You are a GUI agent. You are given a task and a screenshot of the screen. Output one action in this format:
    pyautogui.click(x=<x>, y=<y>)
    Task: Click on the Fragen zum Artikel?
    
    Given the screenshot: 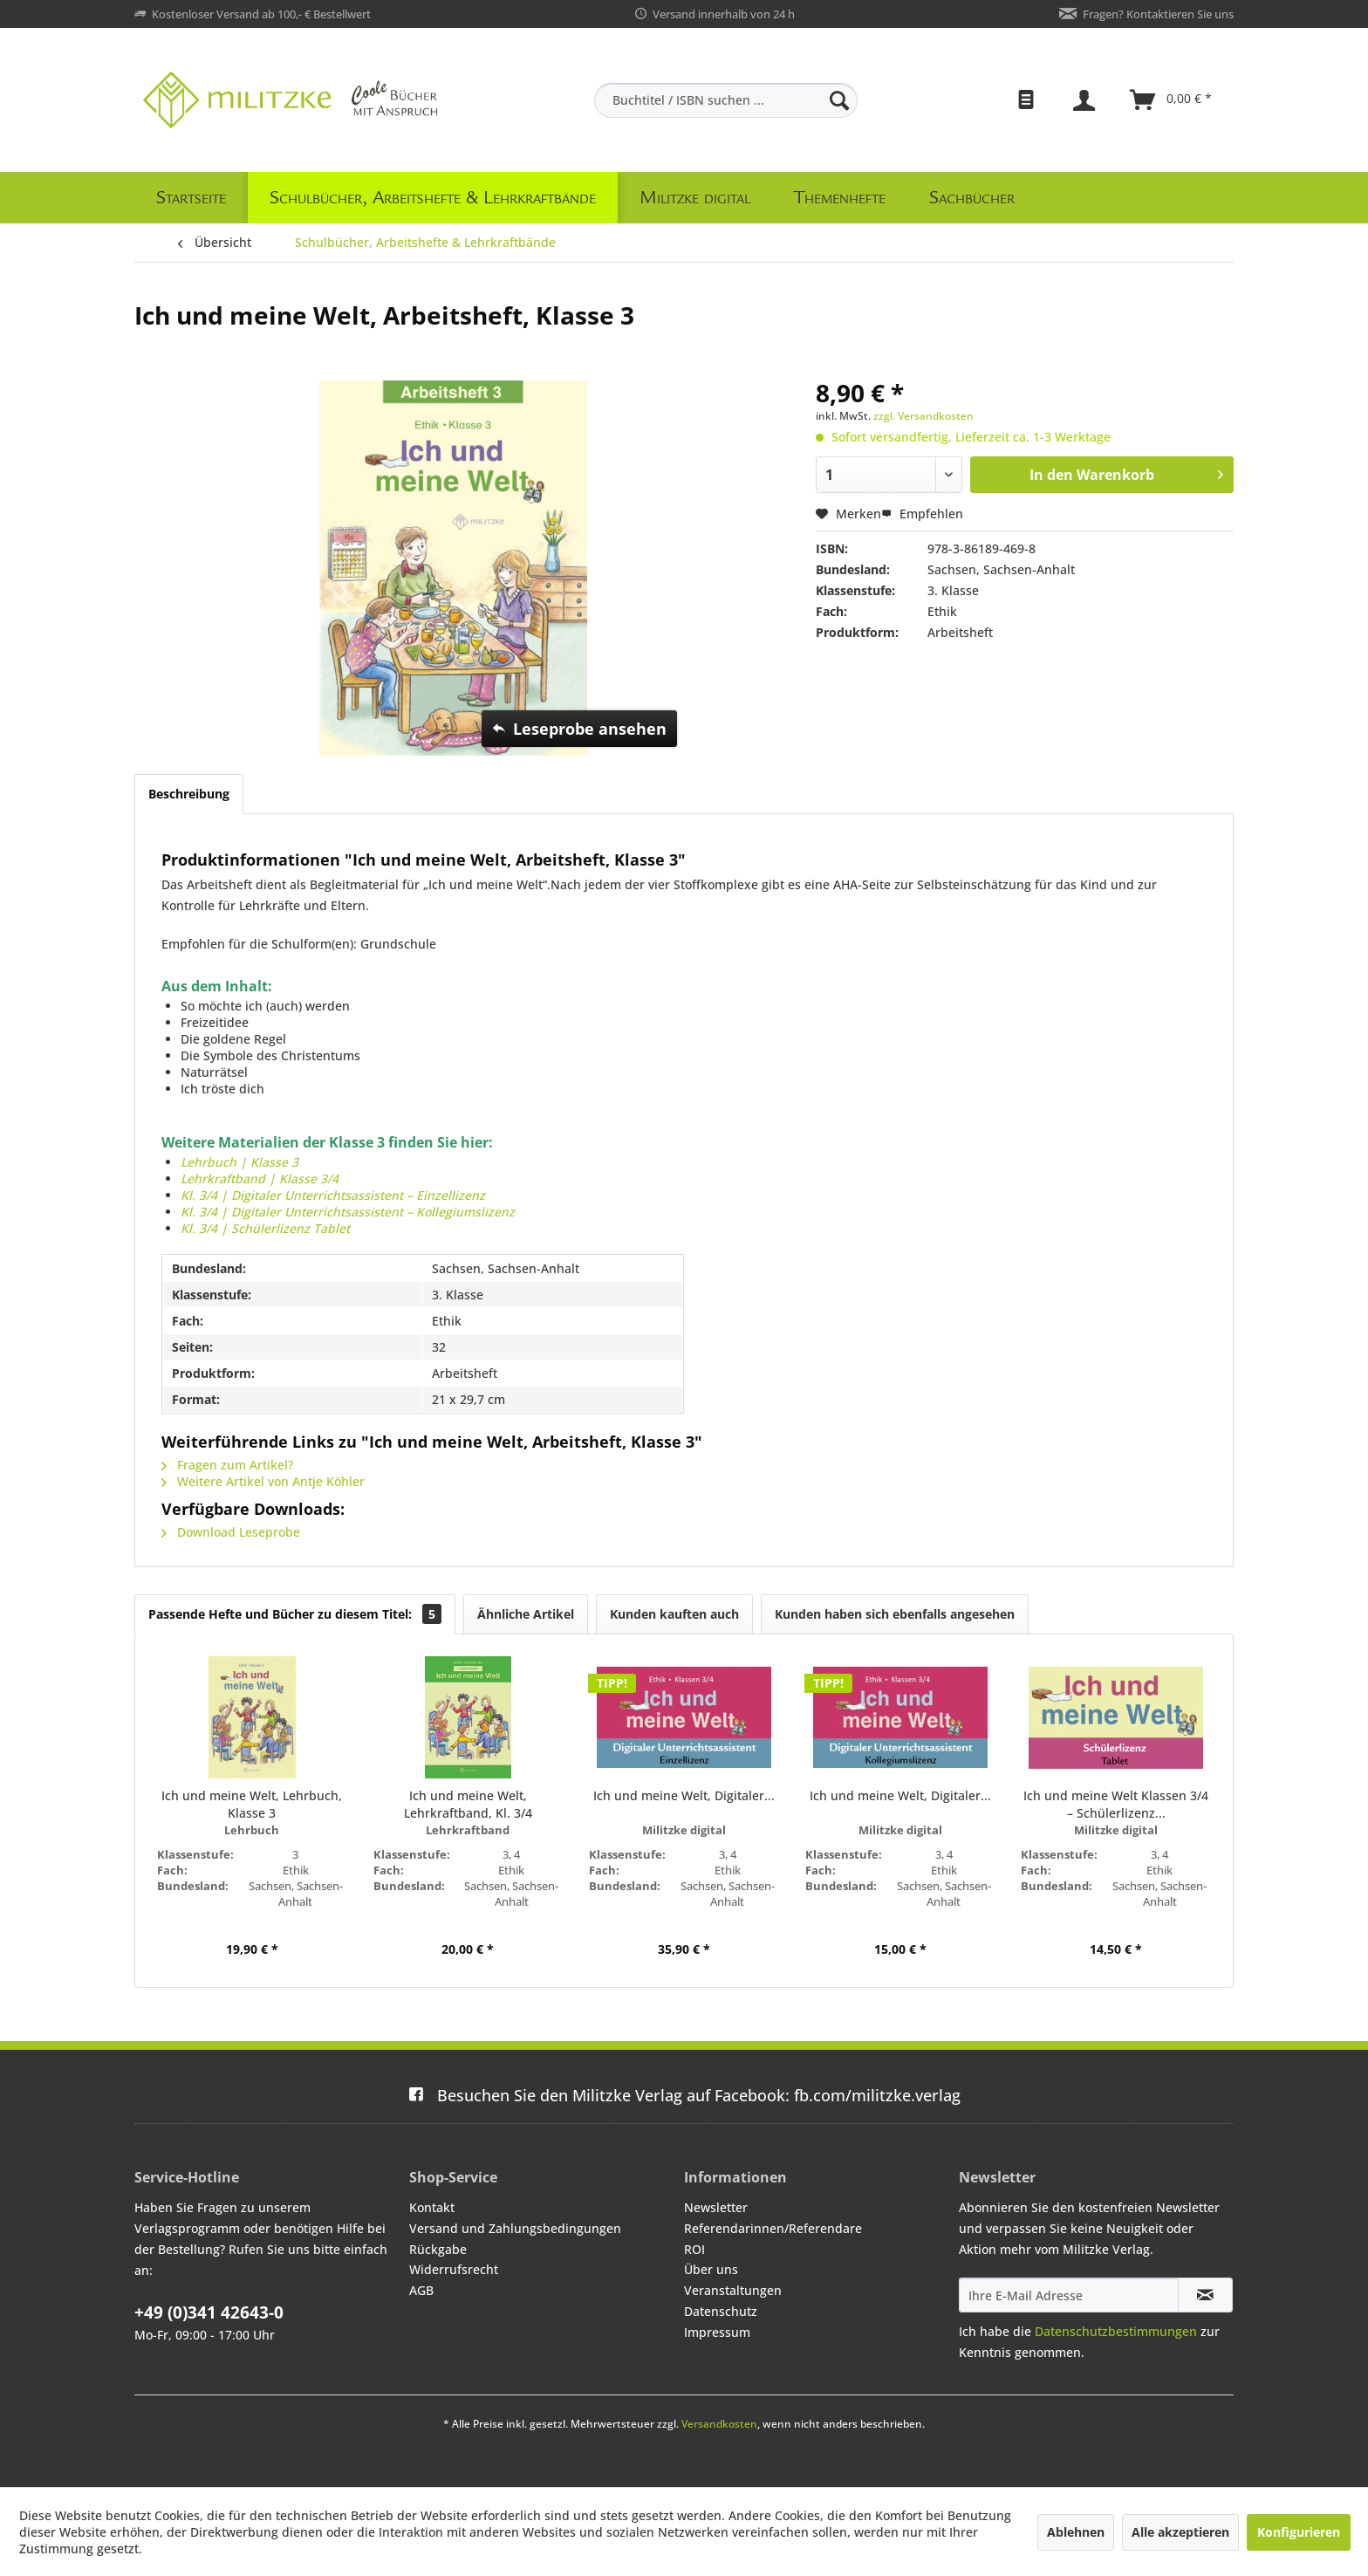 What is the action you would take?
    pyautogui.click(x=227, y=1464)
    